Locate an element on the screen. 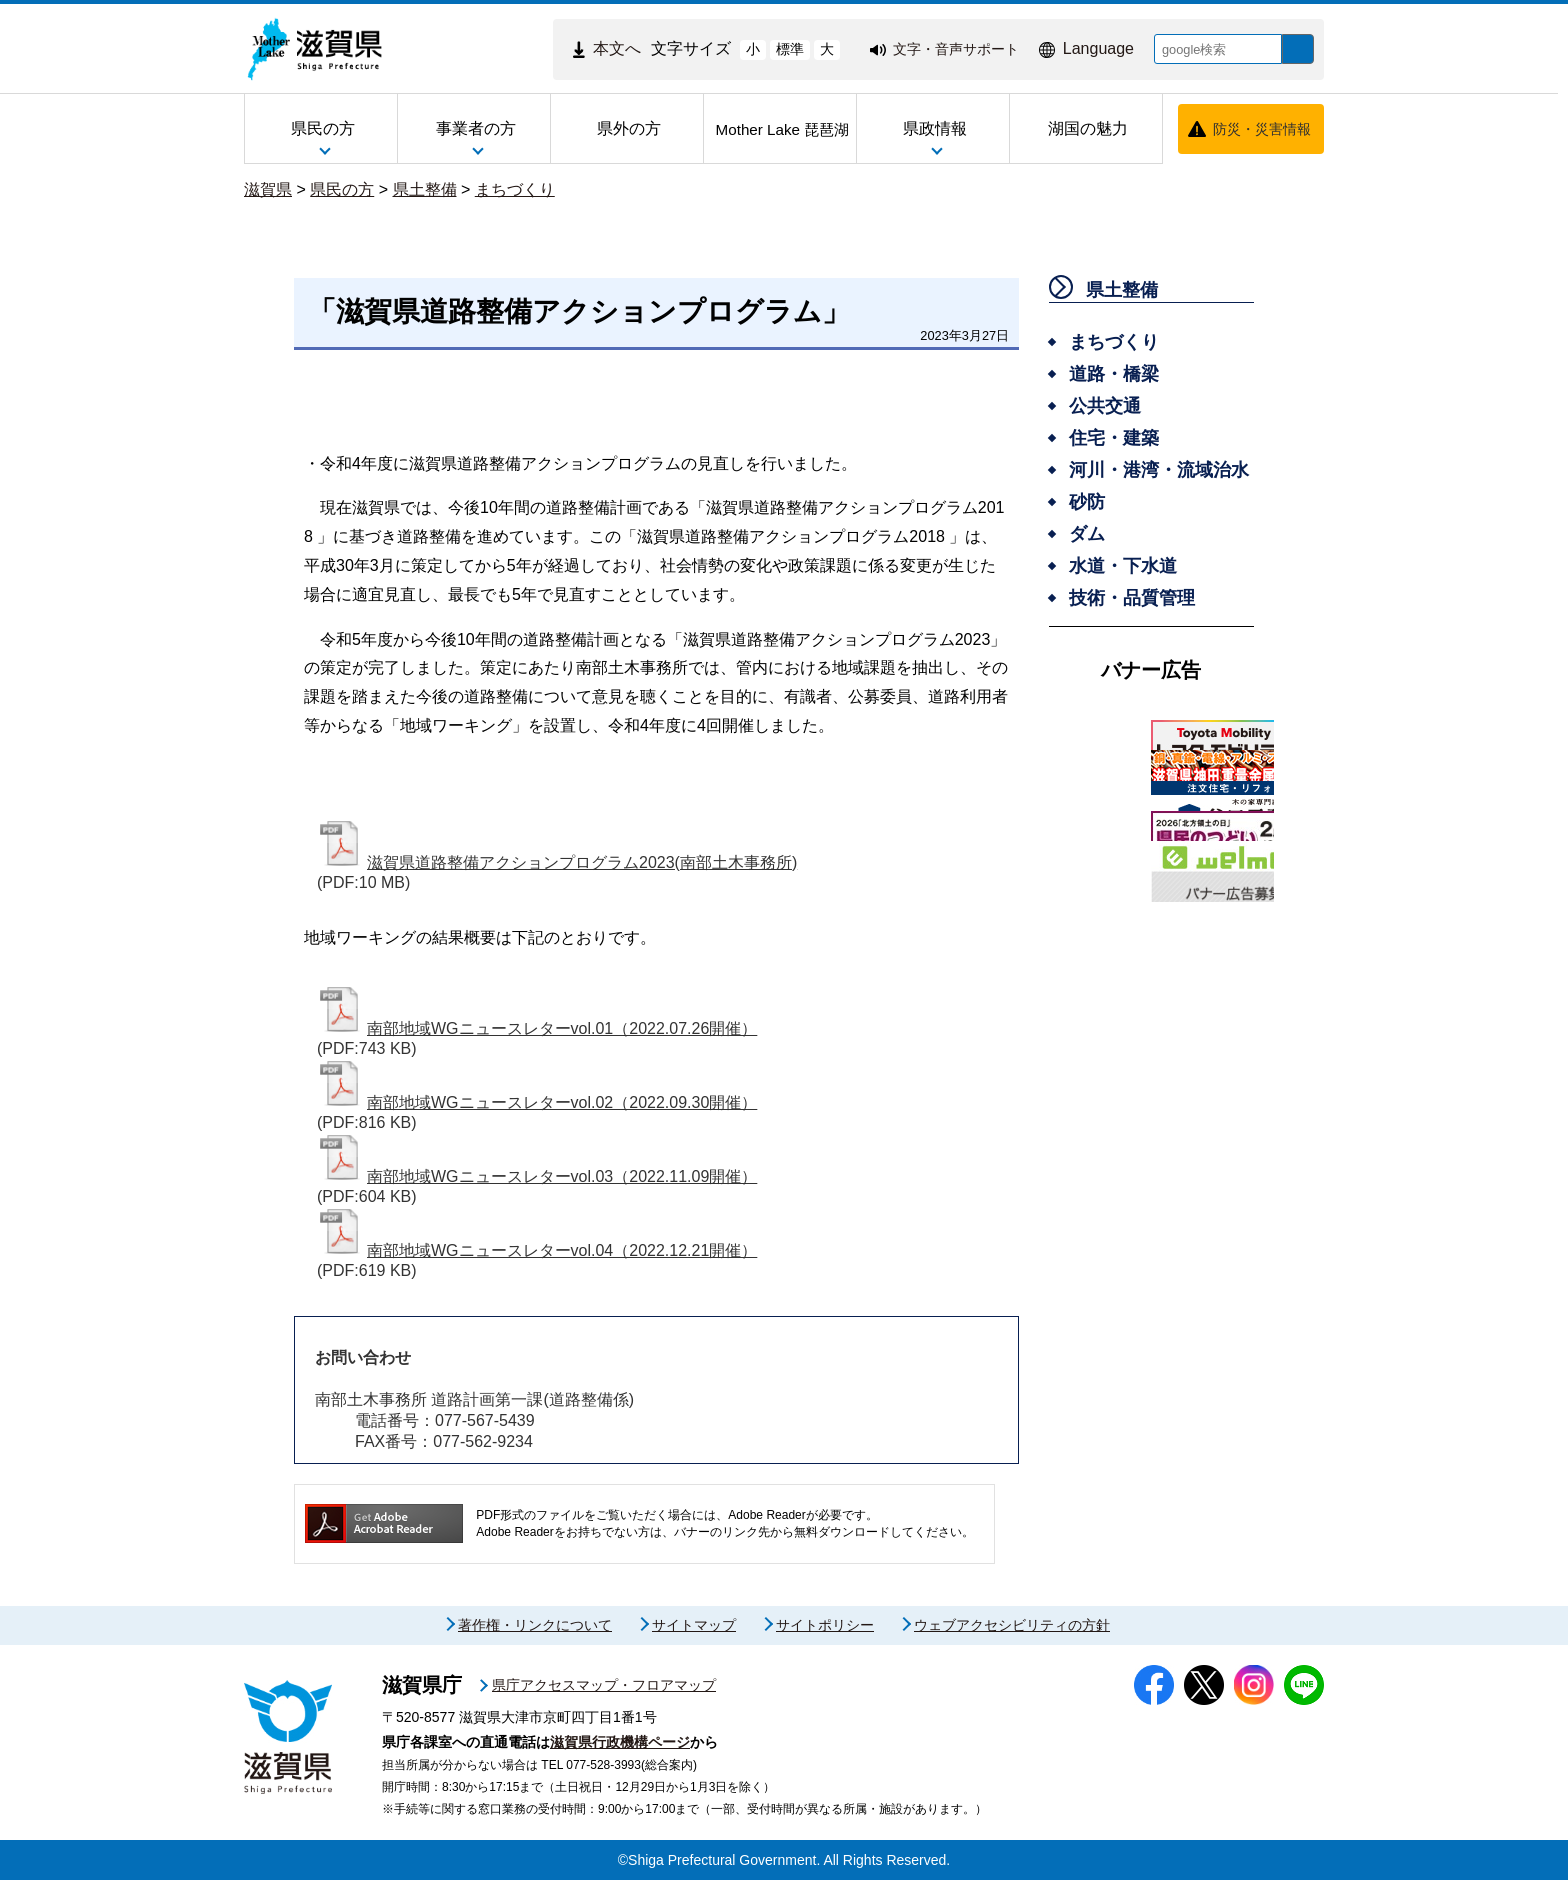 This screenshot has width=1568, height=1880. 県土整備 is located at coordinates (425, 189).